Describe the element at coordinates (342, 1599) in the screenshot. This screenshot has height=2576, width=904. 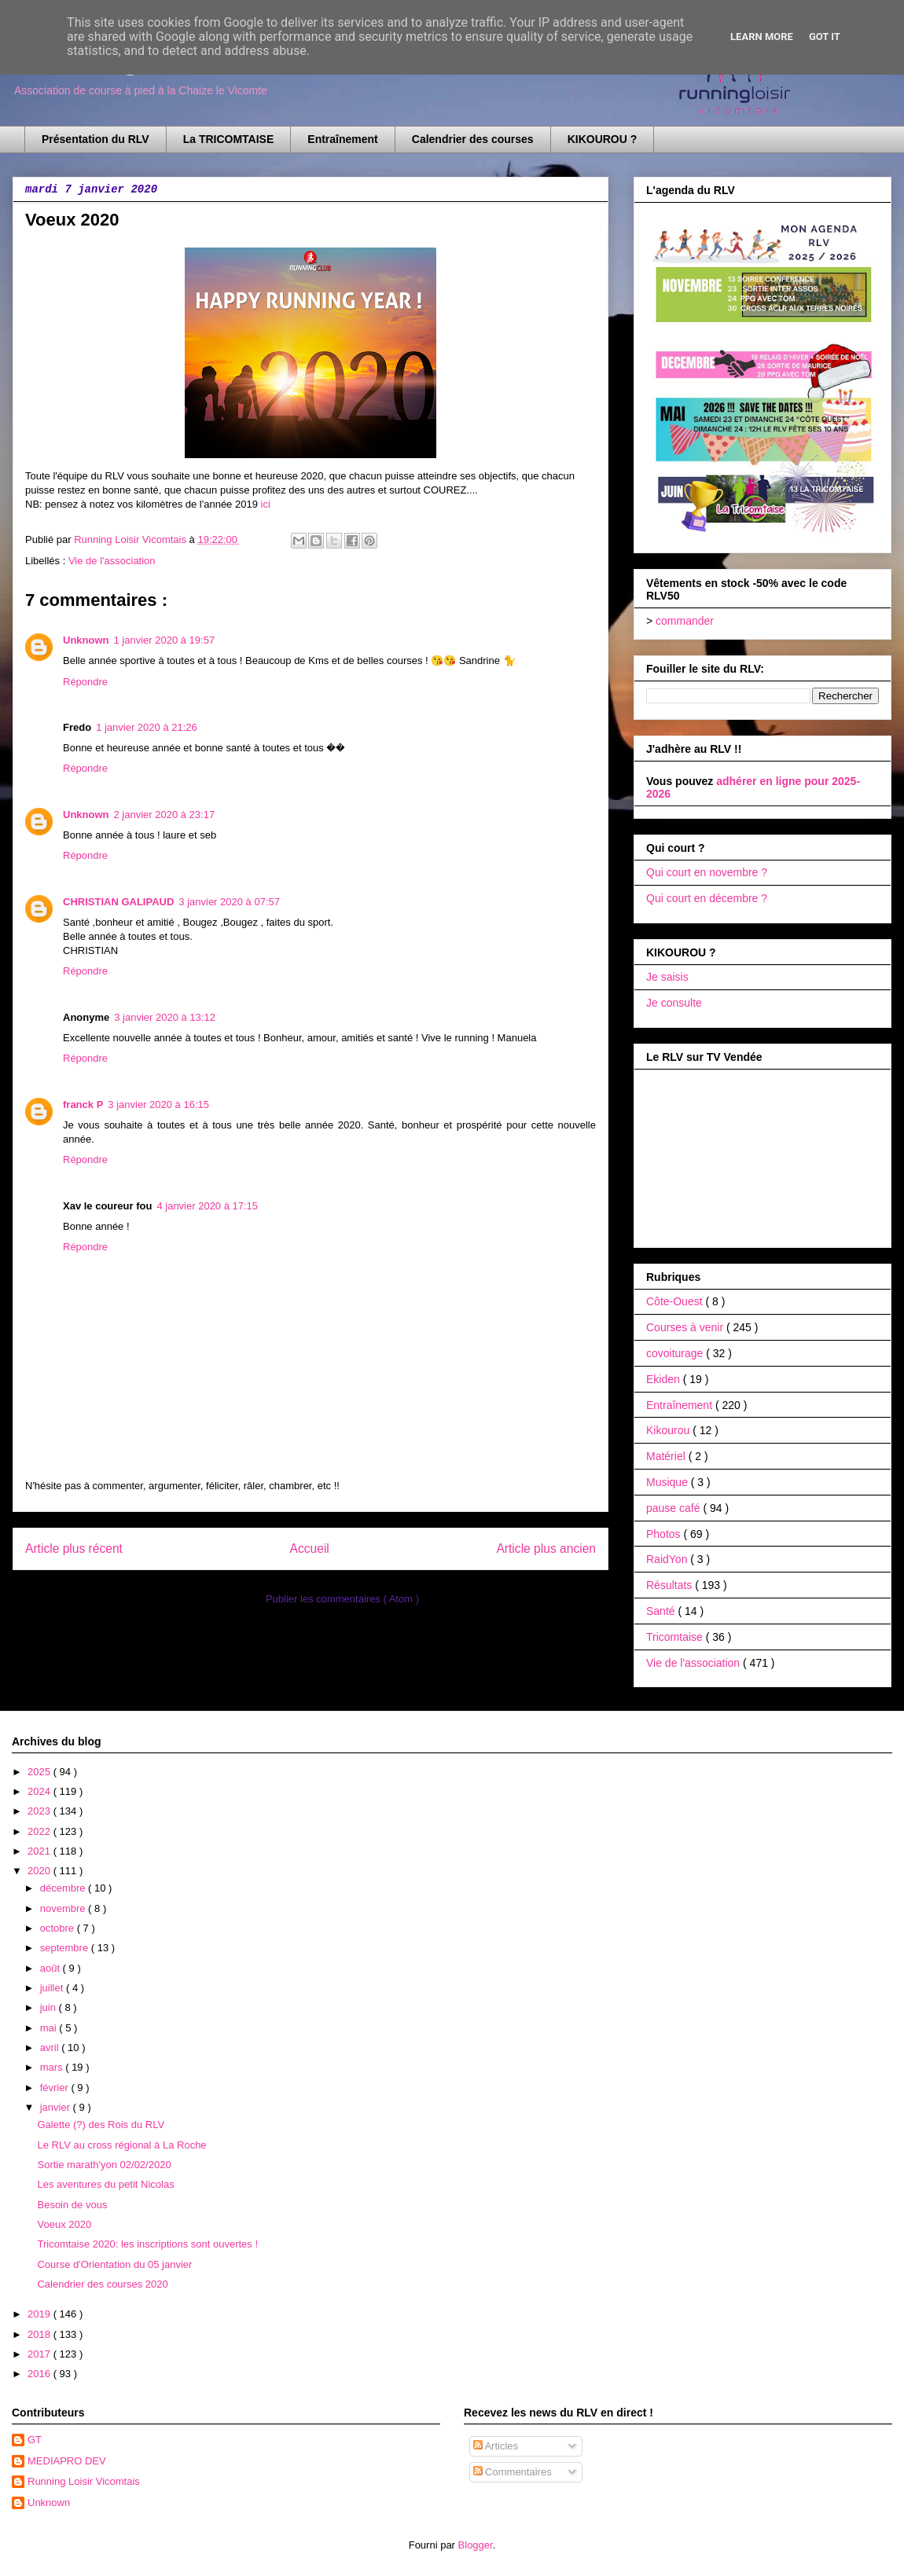
I see `Publier les commentaires ( Atom )` at that location.